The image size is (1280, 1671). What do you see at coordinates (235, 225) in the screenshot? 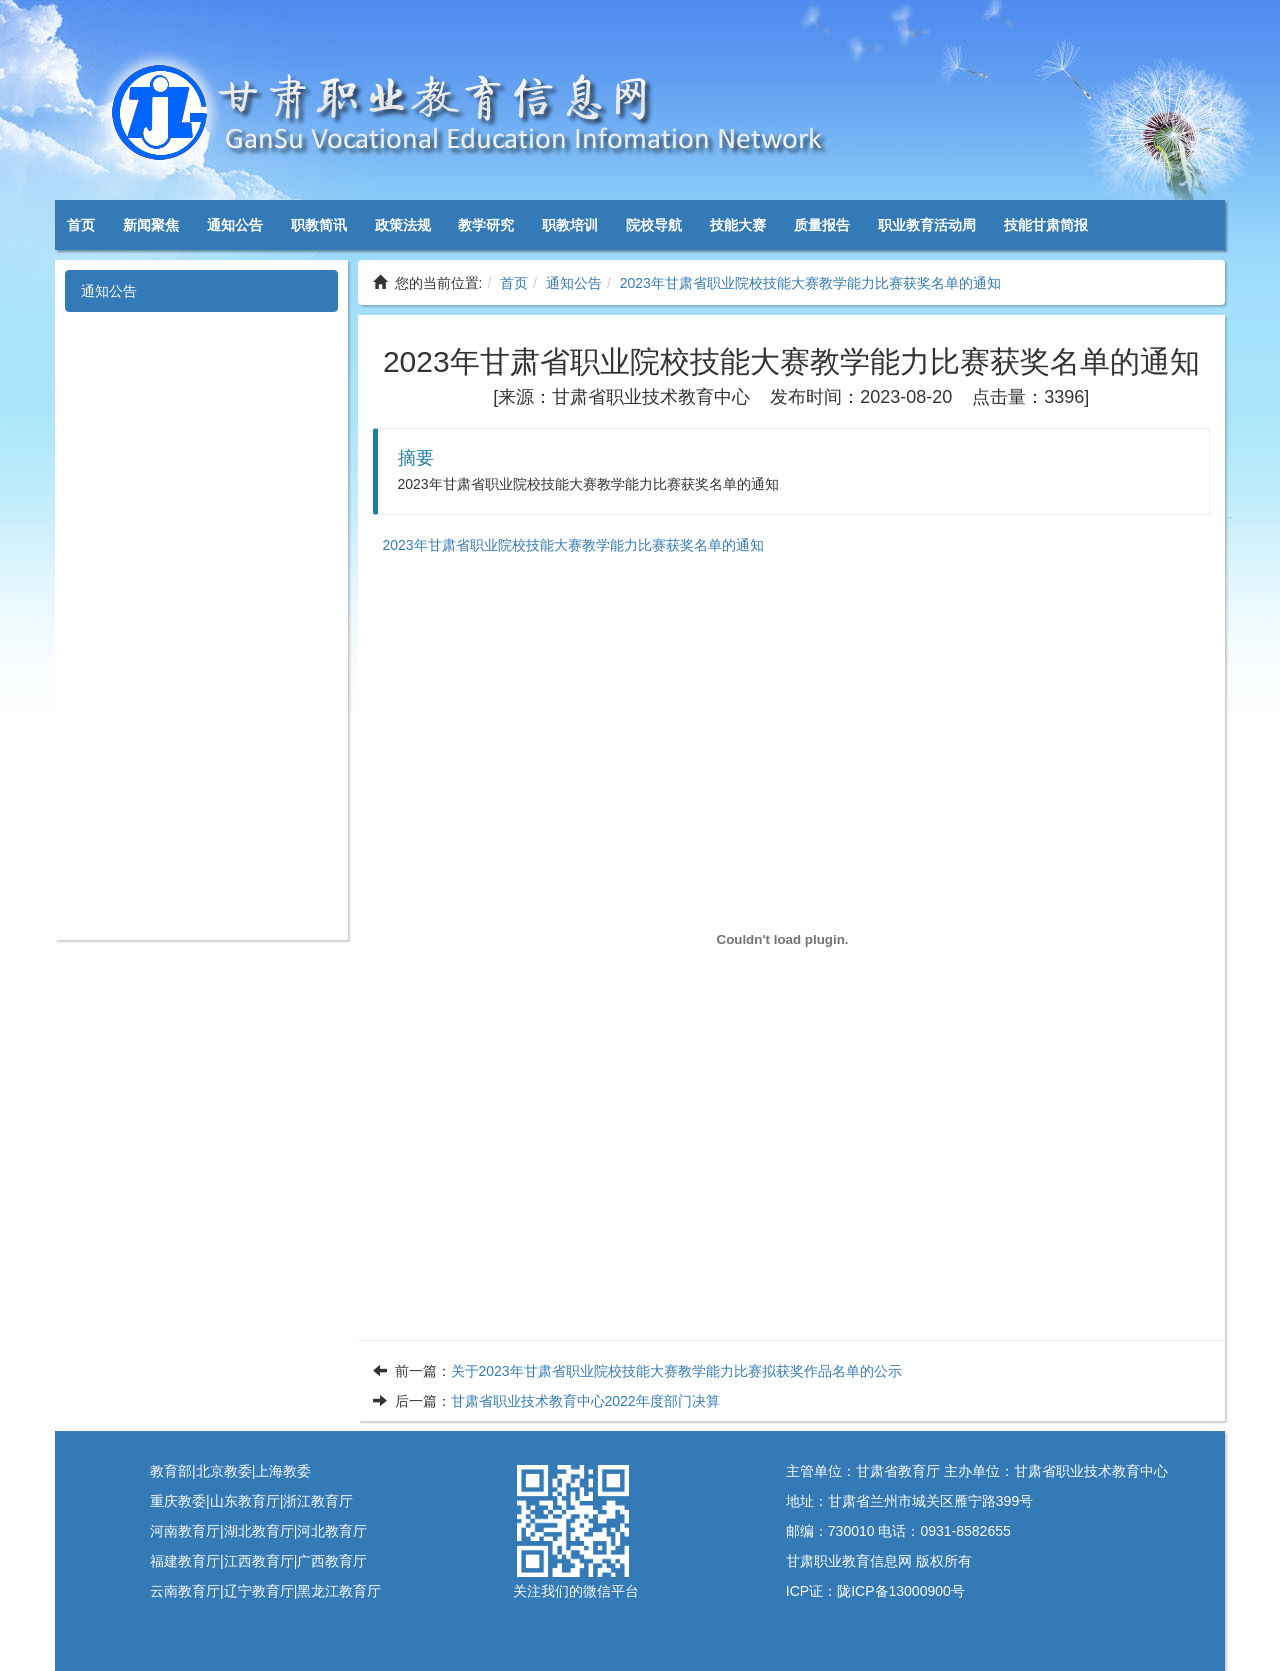
I see `通知公告` at bounding box center [235, 225].